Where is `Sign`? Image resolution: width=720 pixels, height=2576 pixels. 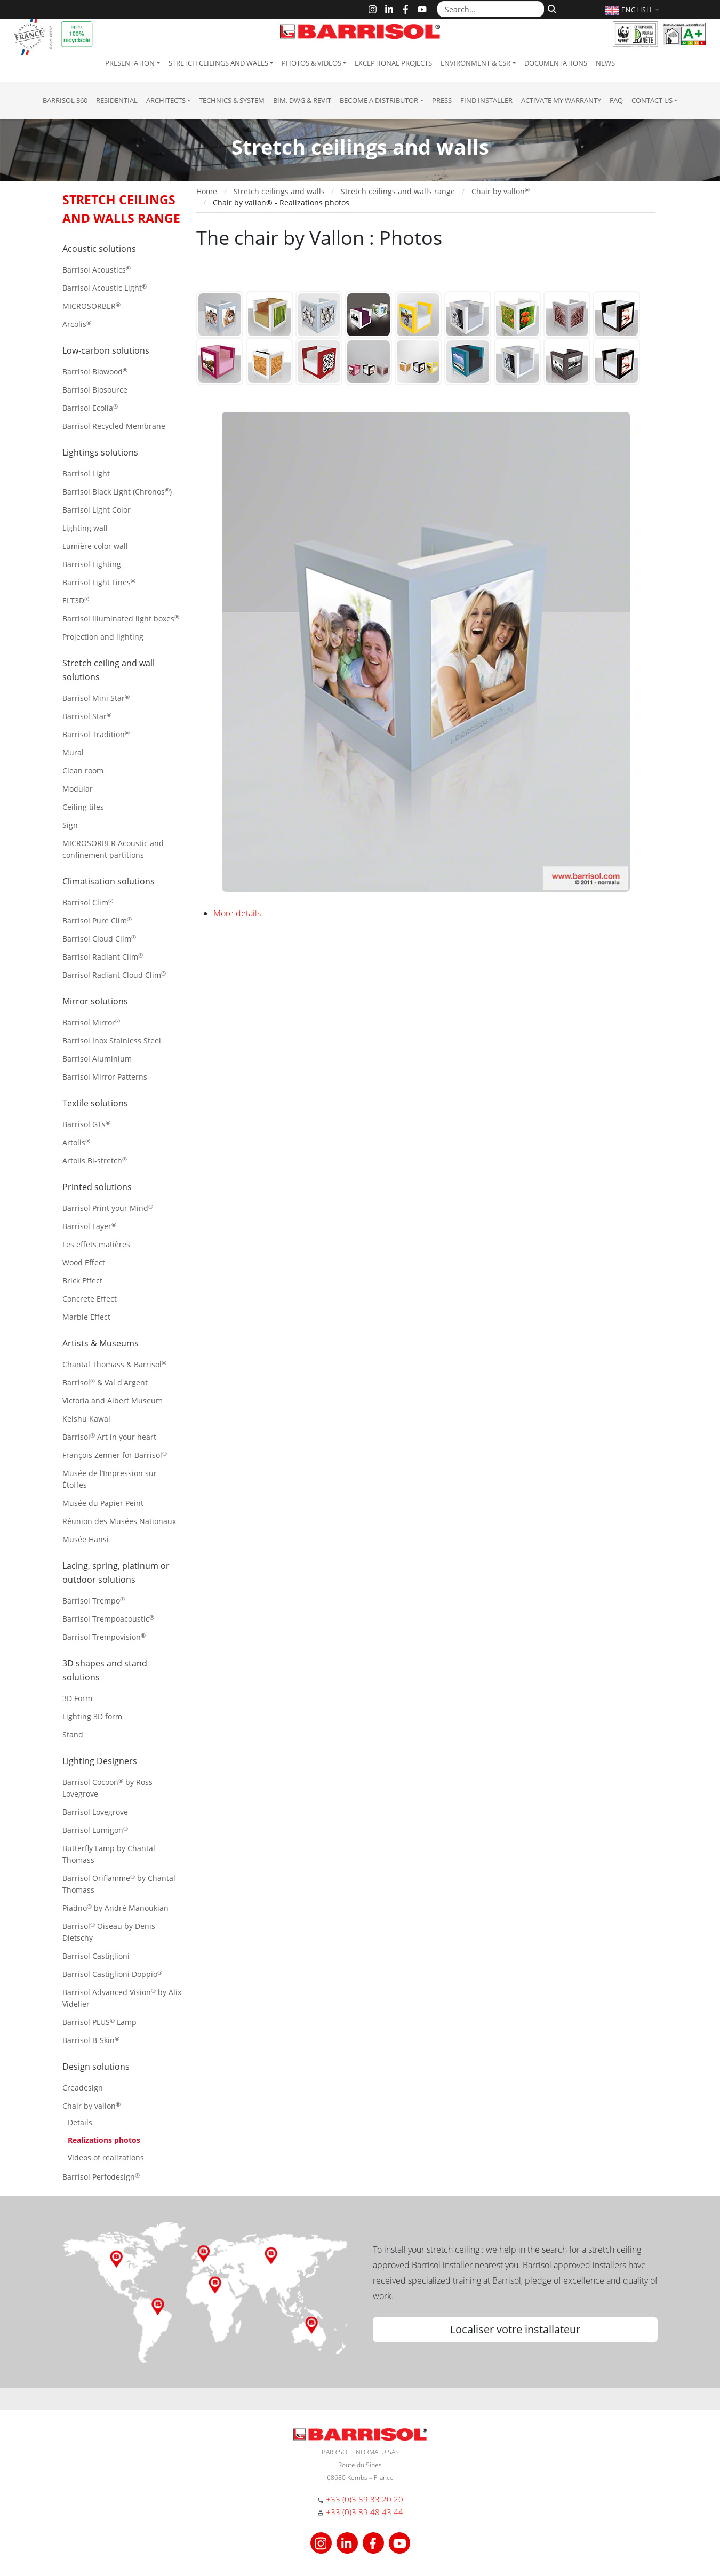 Sign is located at coordinates (70, 825).